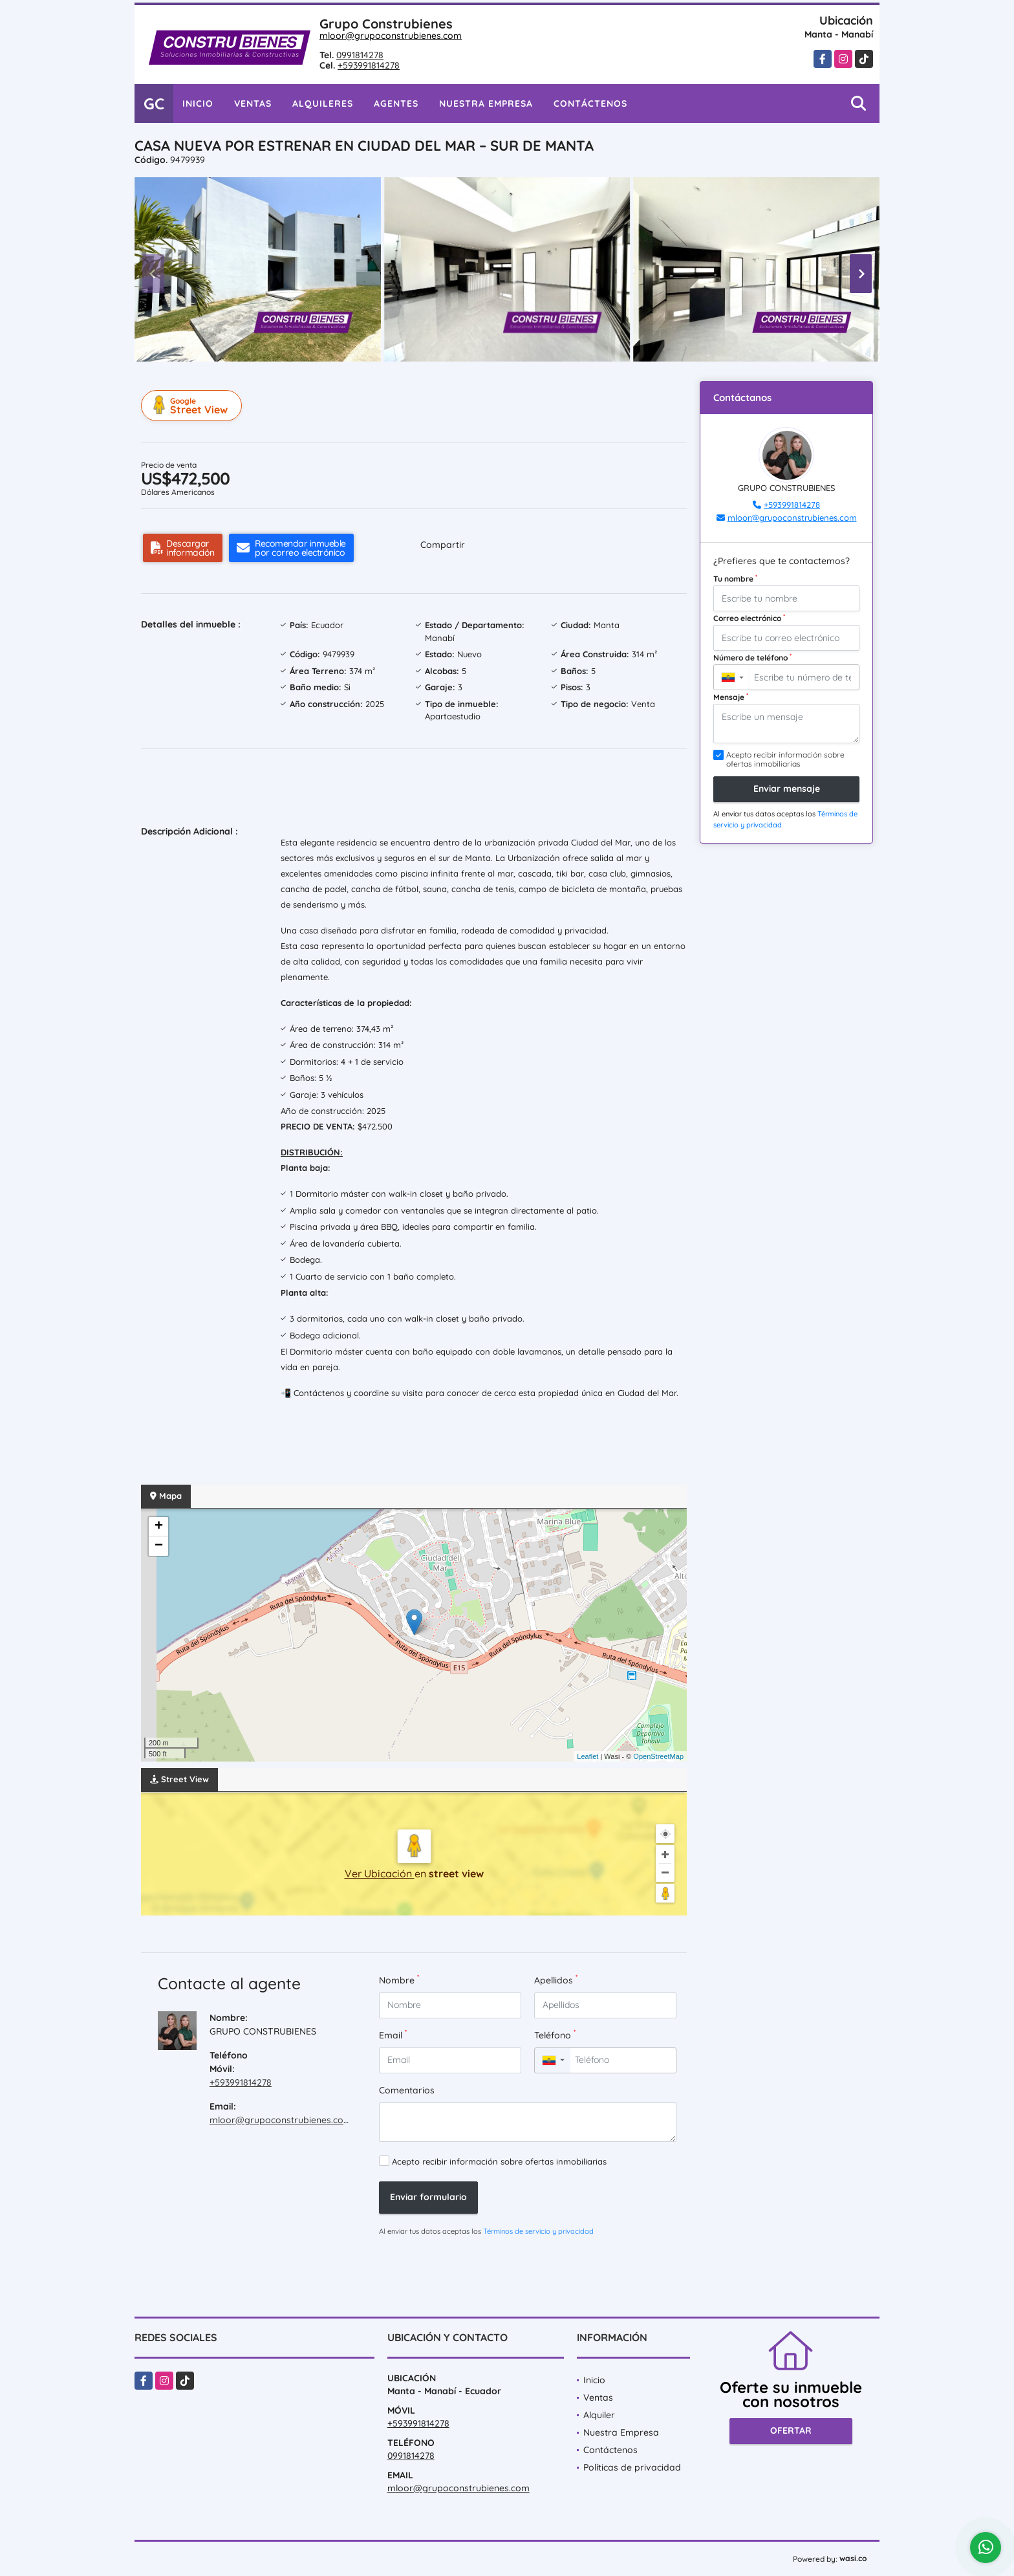  What do you see at coordinates (735, 578) in the screenshot?
I see `Tu nombre` at bounding box center [735, 578].